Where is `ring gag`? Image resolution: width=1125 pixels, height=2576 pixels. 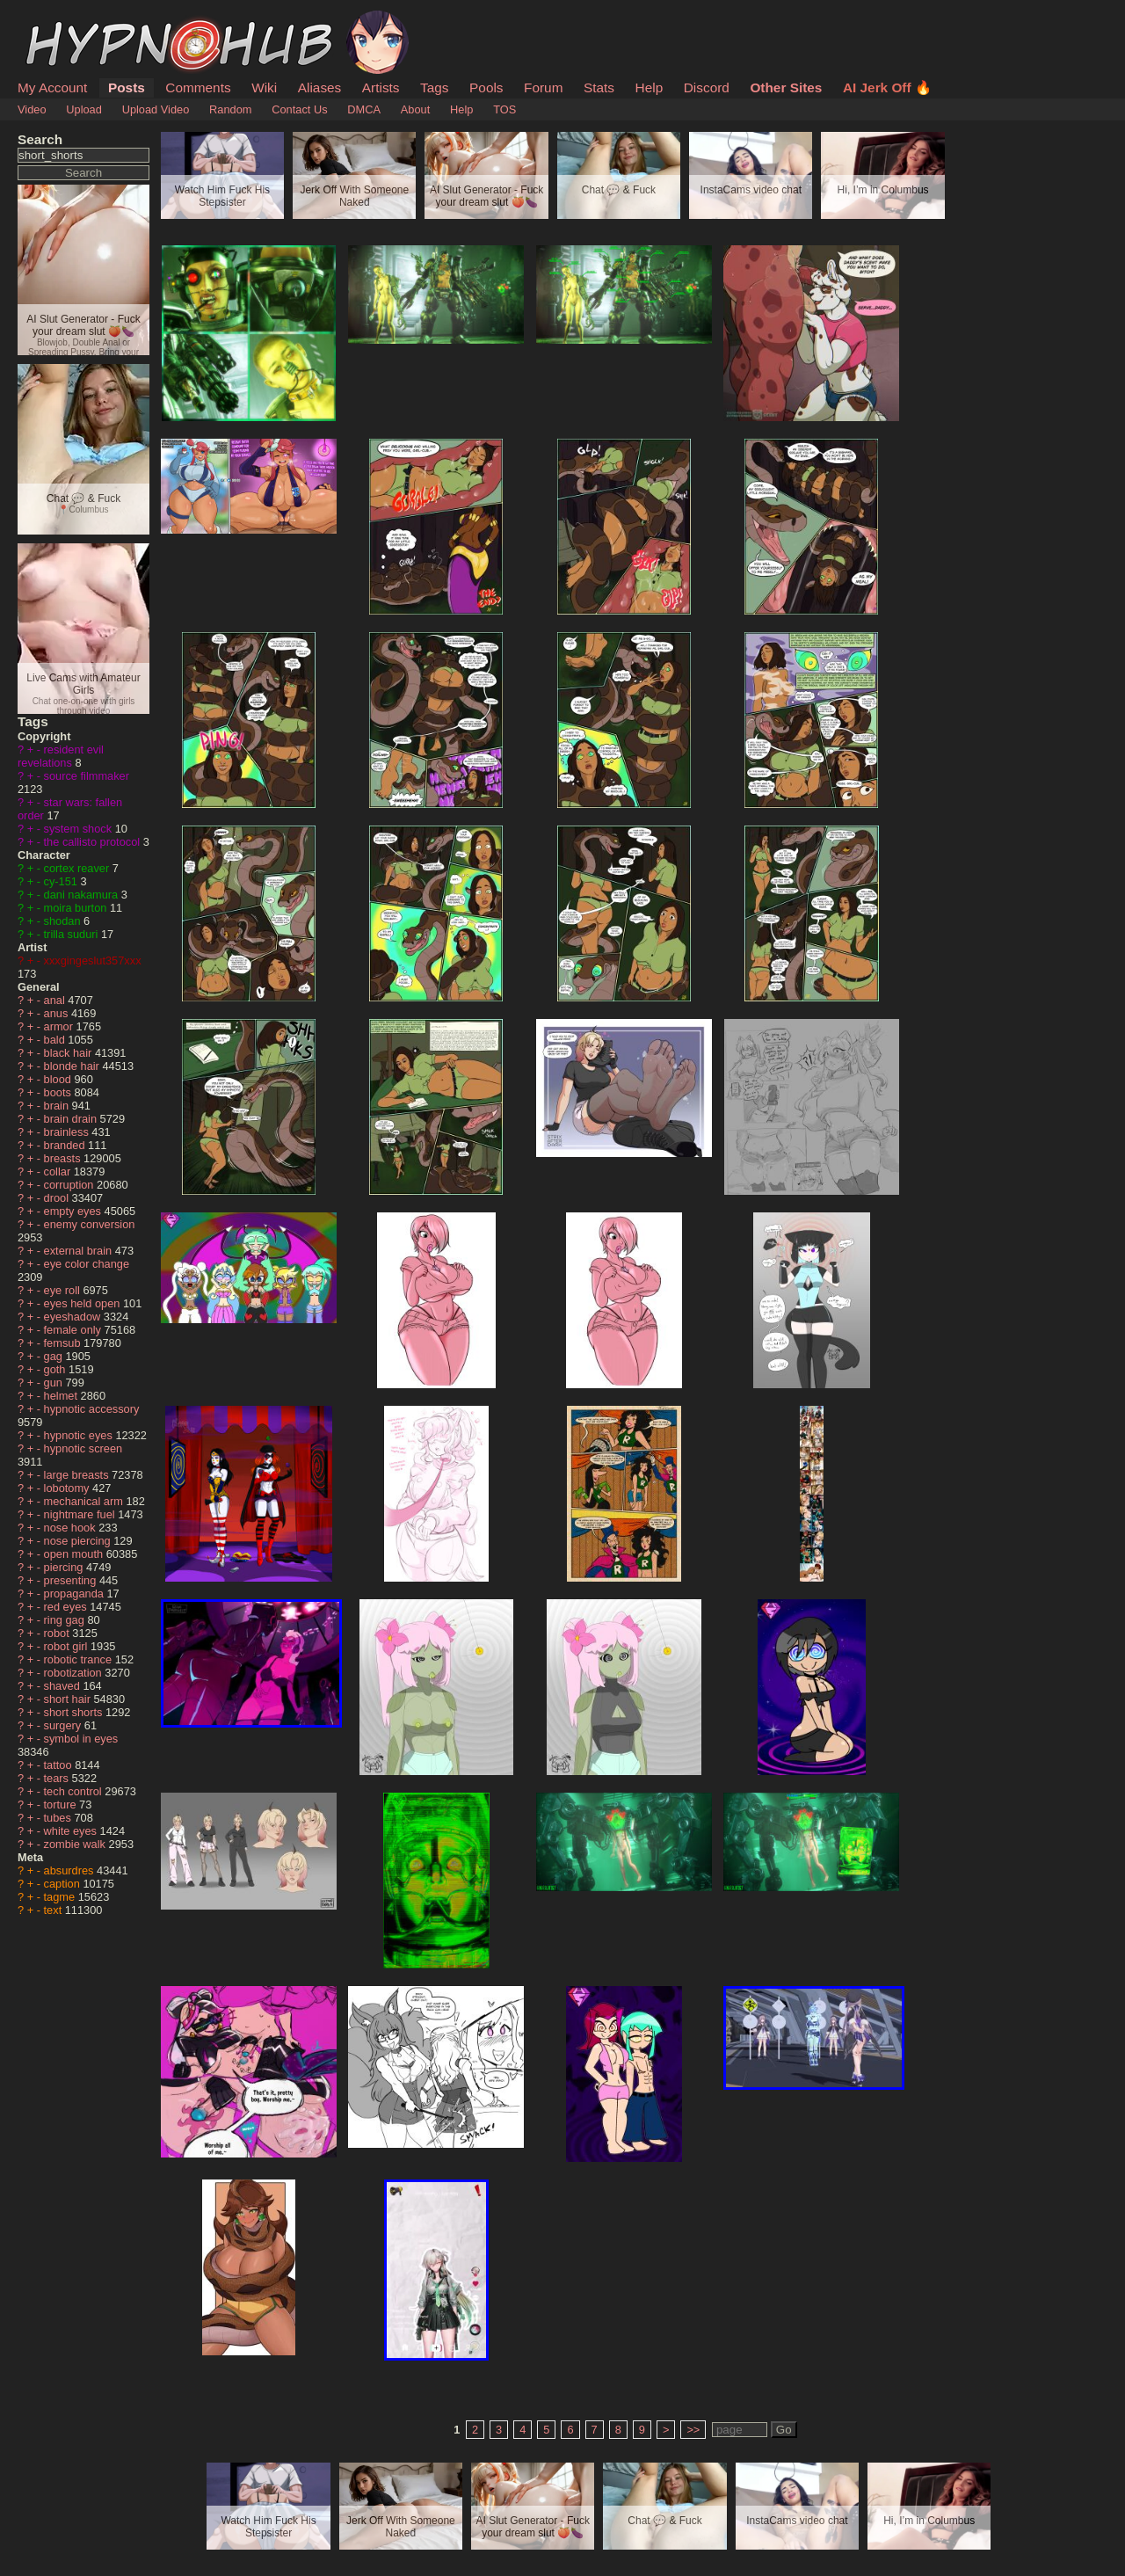 ring gag is located at coordinates (66, 1619).